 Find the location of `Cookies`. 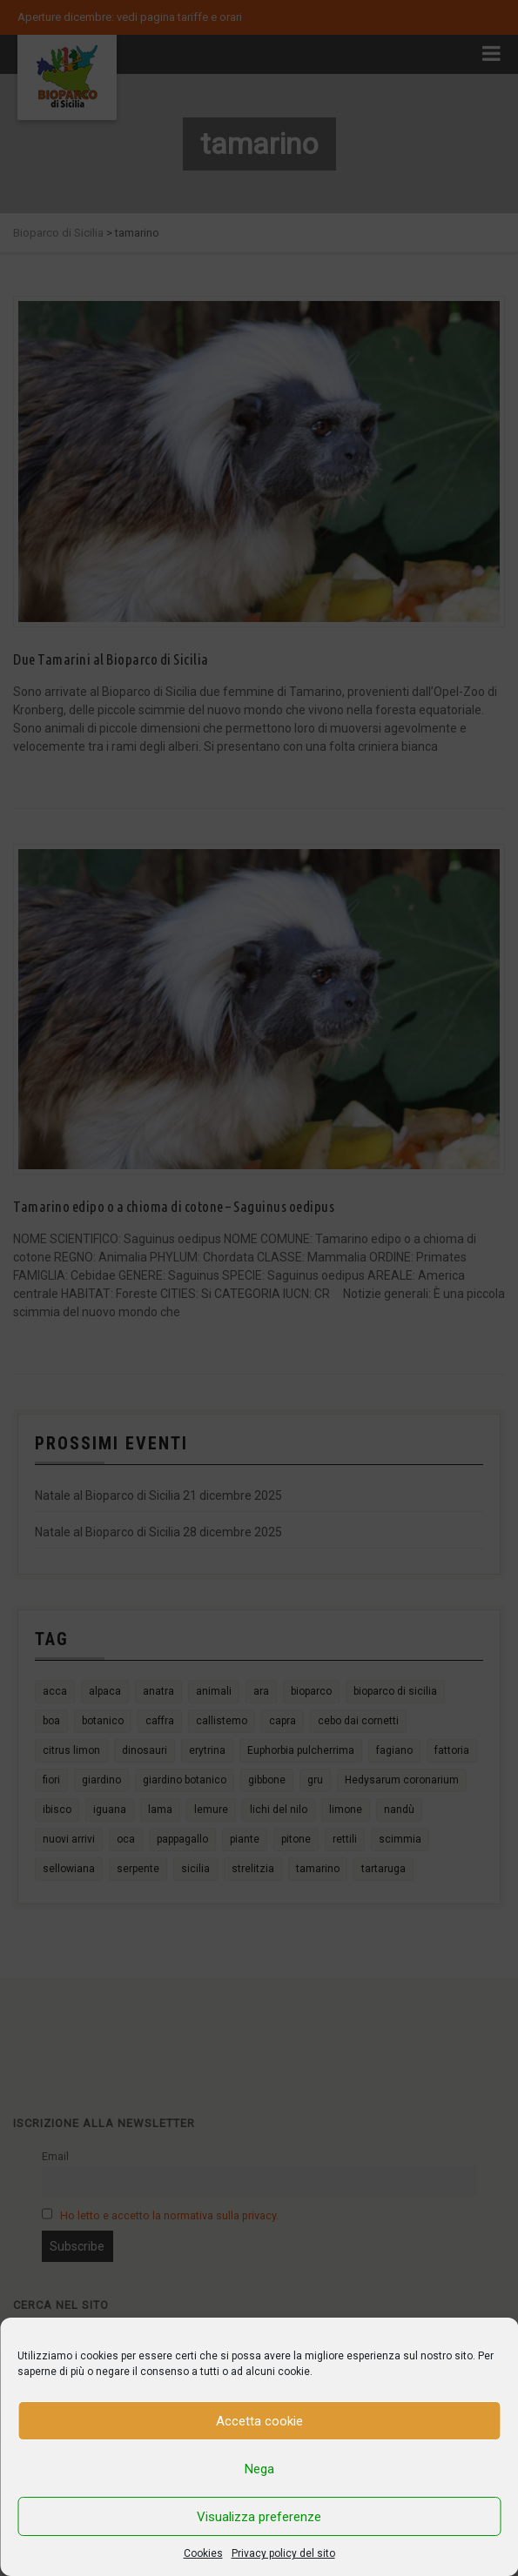

Cookies is located at coordinates (203, 2553).